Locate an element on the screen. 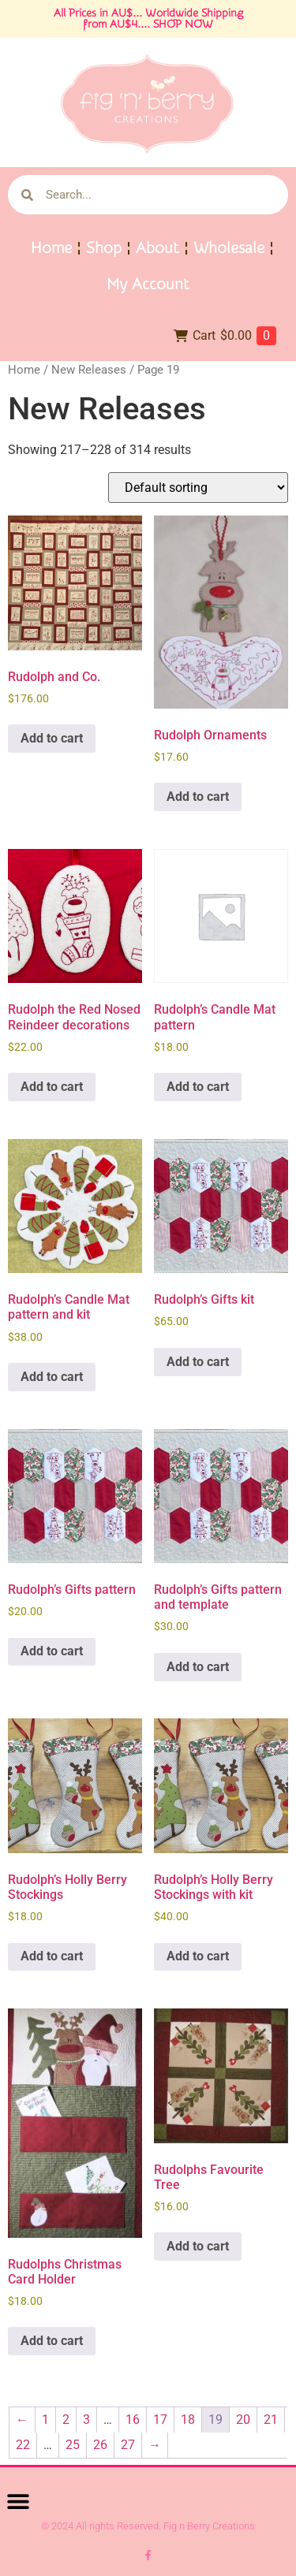 This screenshot has height=2576, width=296. [button] is located at coordinates (18, 2500).